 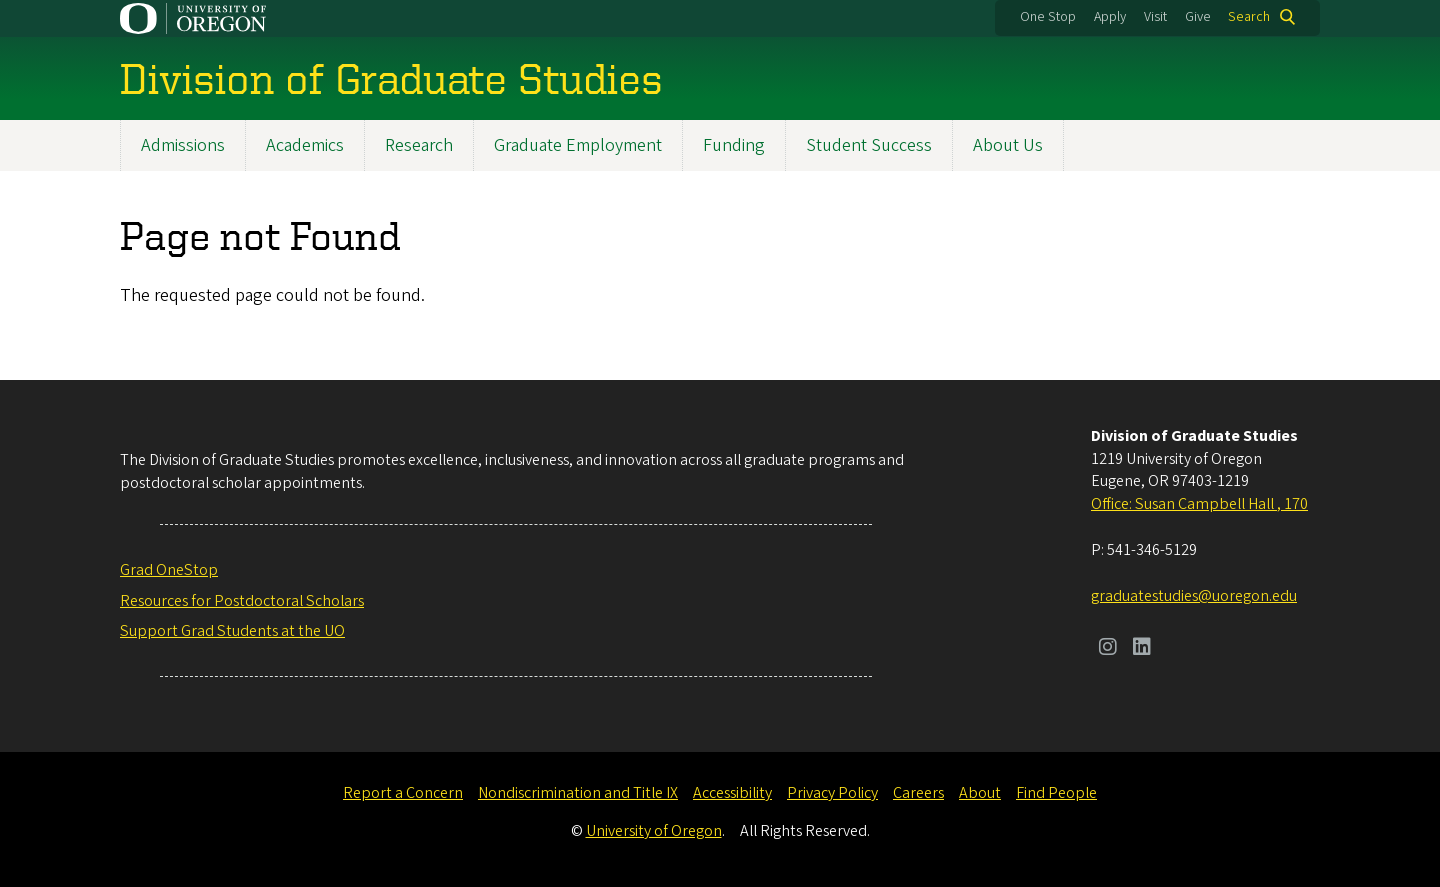 What do you see at coordinates (232, 631) in the screenshot?
I see `Support Grad Students at the UO` at bounding box center [232, 631].